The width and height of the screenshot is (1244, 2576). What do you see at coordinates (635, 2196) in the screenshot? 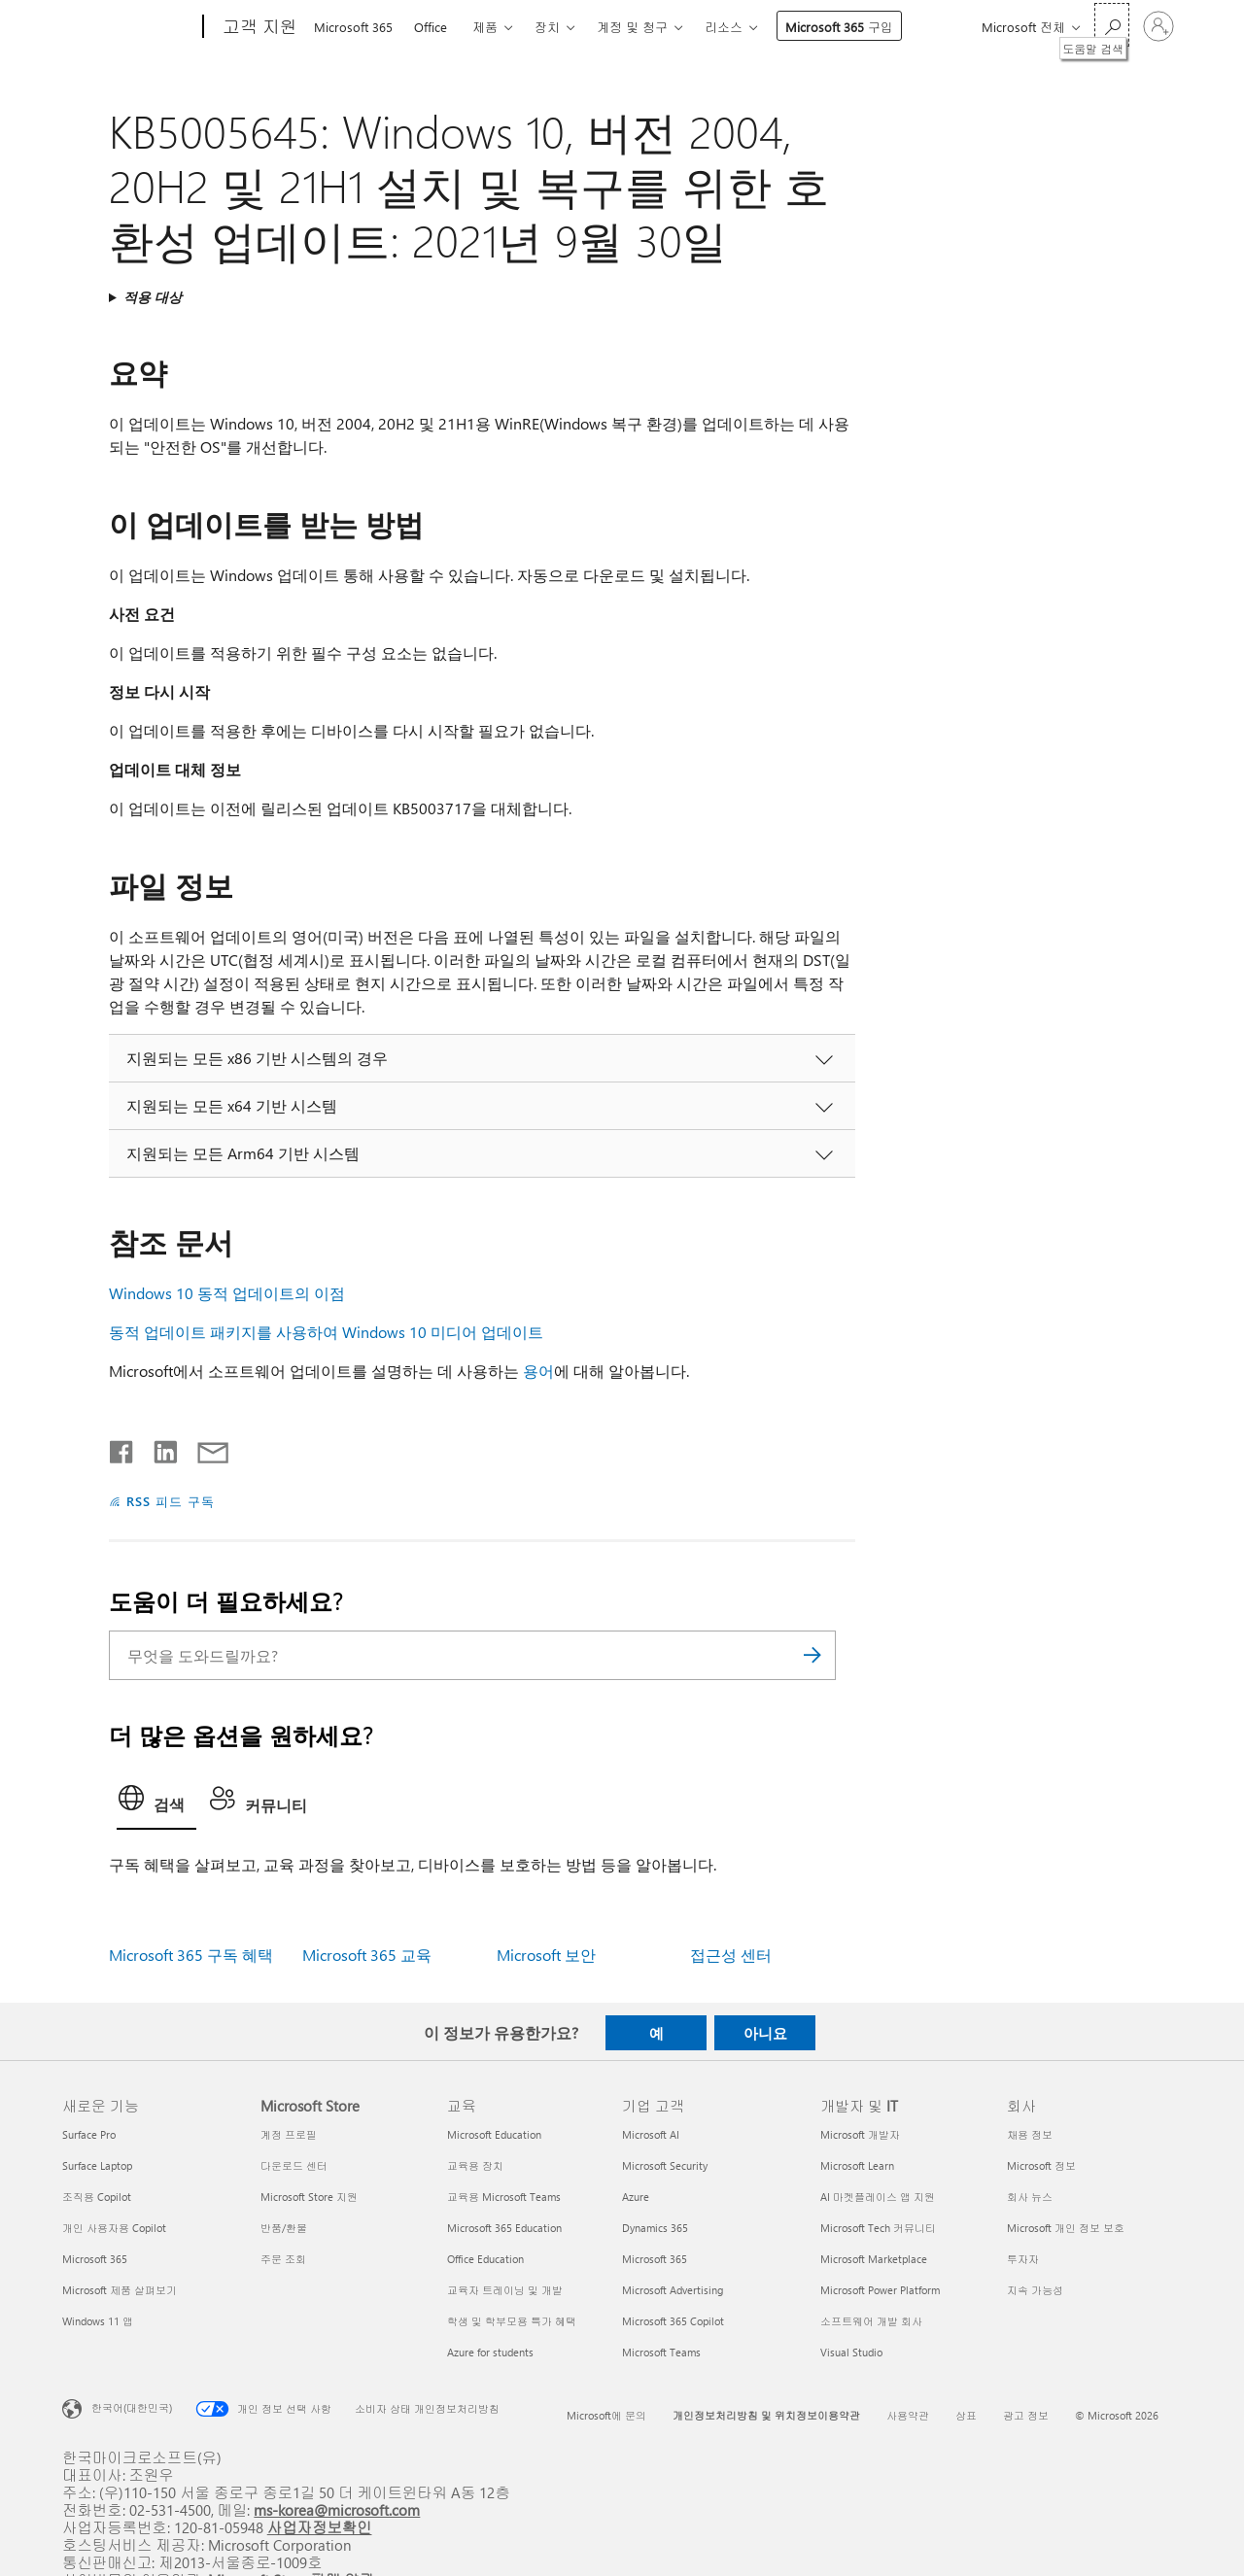
I see `Azure [Azure 기업 고객]` at bounding box center [635, 2196].